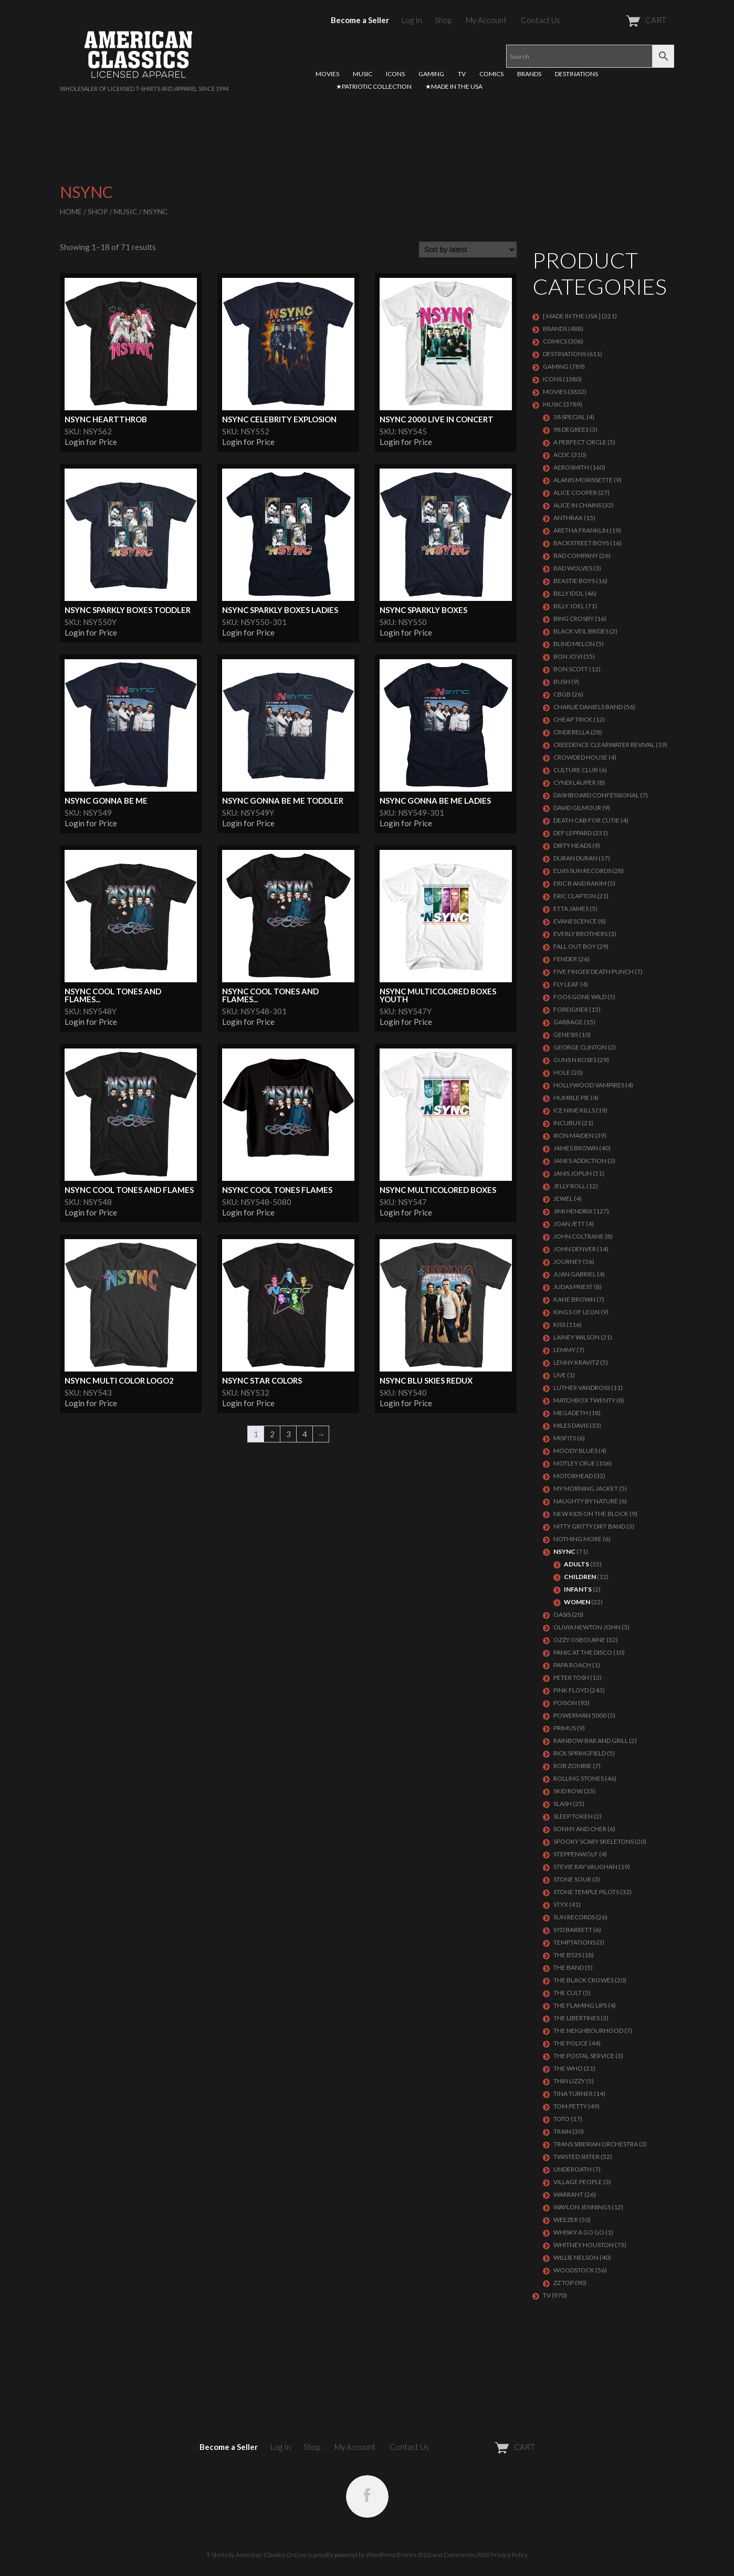 This screenshot has width=734, height=2576. What do you see at coordinates (568, 606) in the screenshot?
I see `Billy Joel` at bounding box center [568, 606].